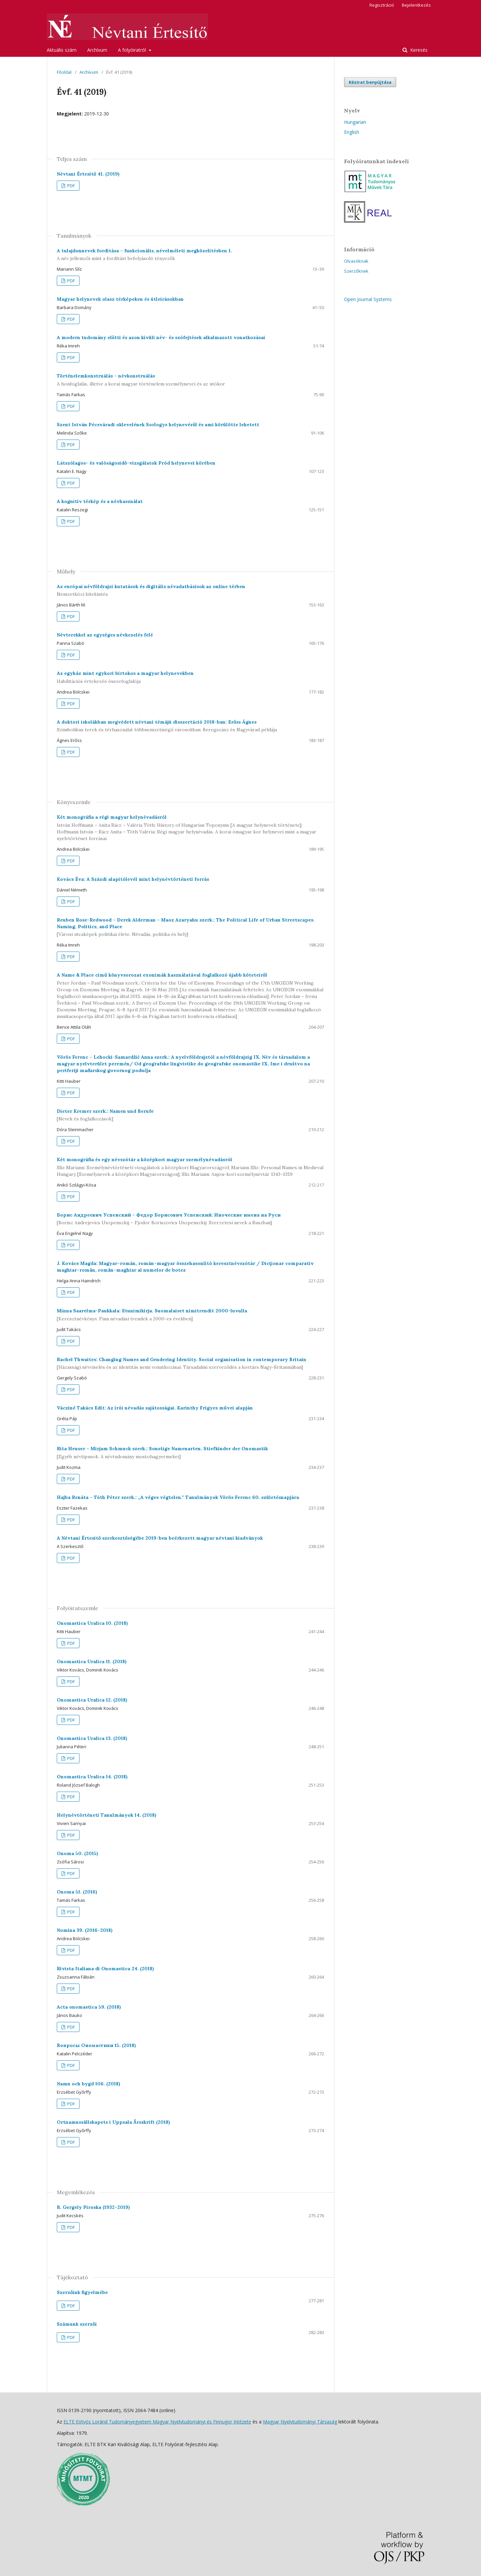  What do you see at coordinates (85, 1930) in the screenshot?
I see `Nomina 39. (2016–2018)` at bounding box center [85, 1930].